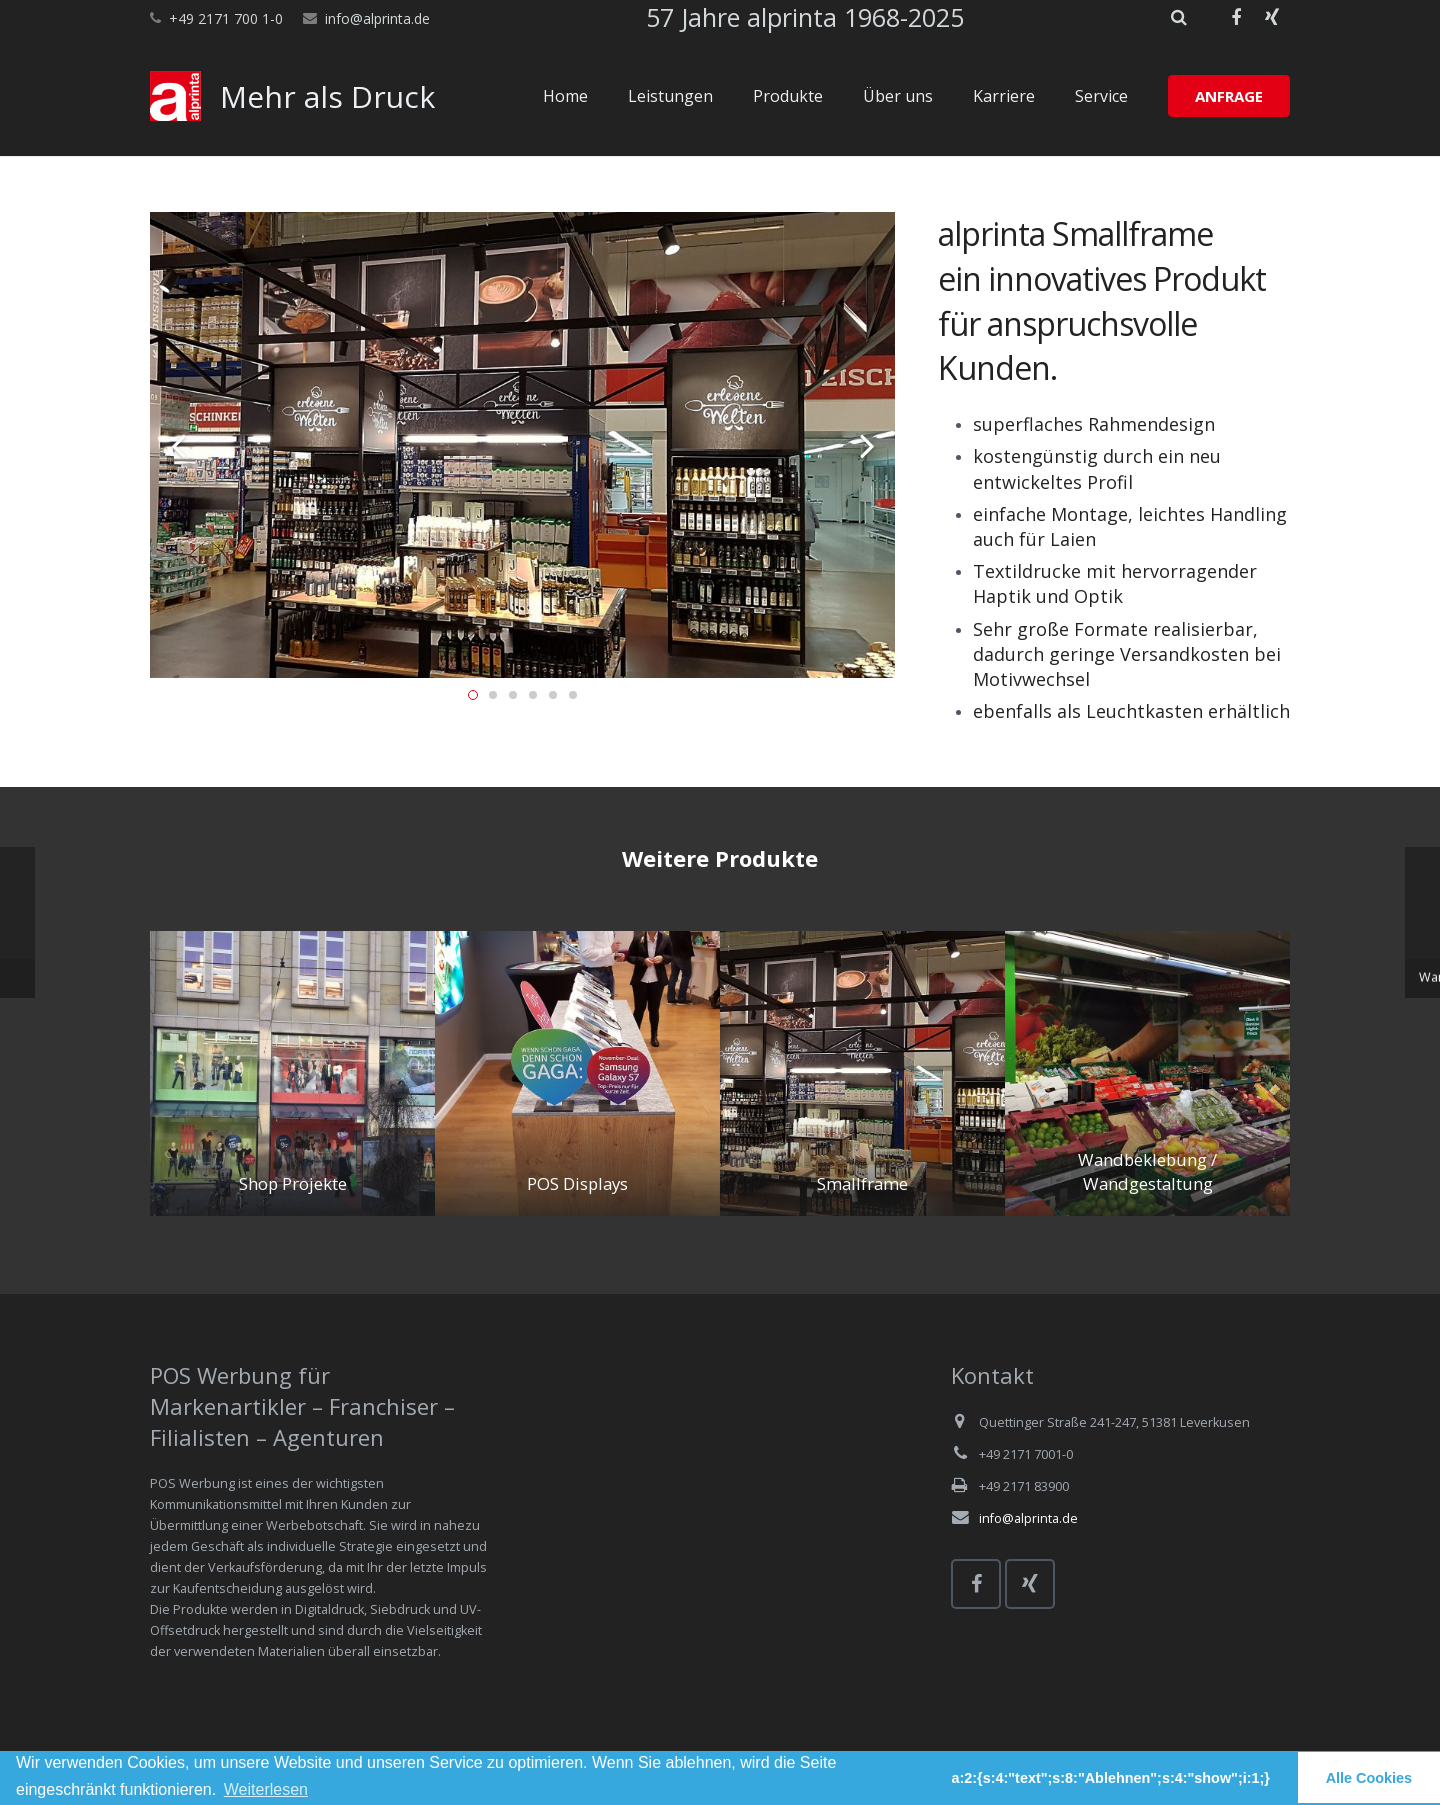 Image resolution: width=1440 pixels, height=1805 pixels. What do you see at coordinates (1111, 1778) in the screenshot?
I see `a:2:{s:4:"text";s:8:"Ablehnen";s:4:"show";i:1;} [button]` at bounding box center [1111, 1778].